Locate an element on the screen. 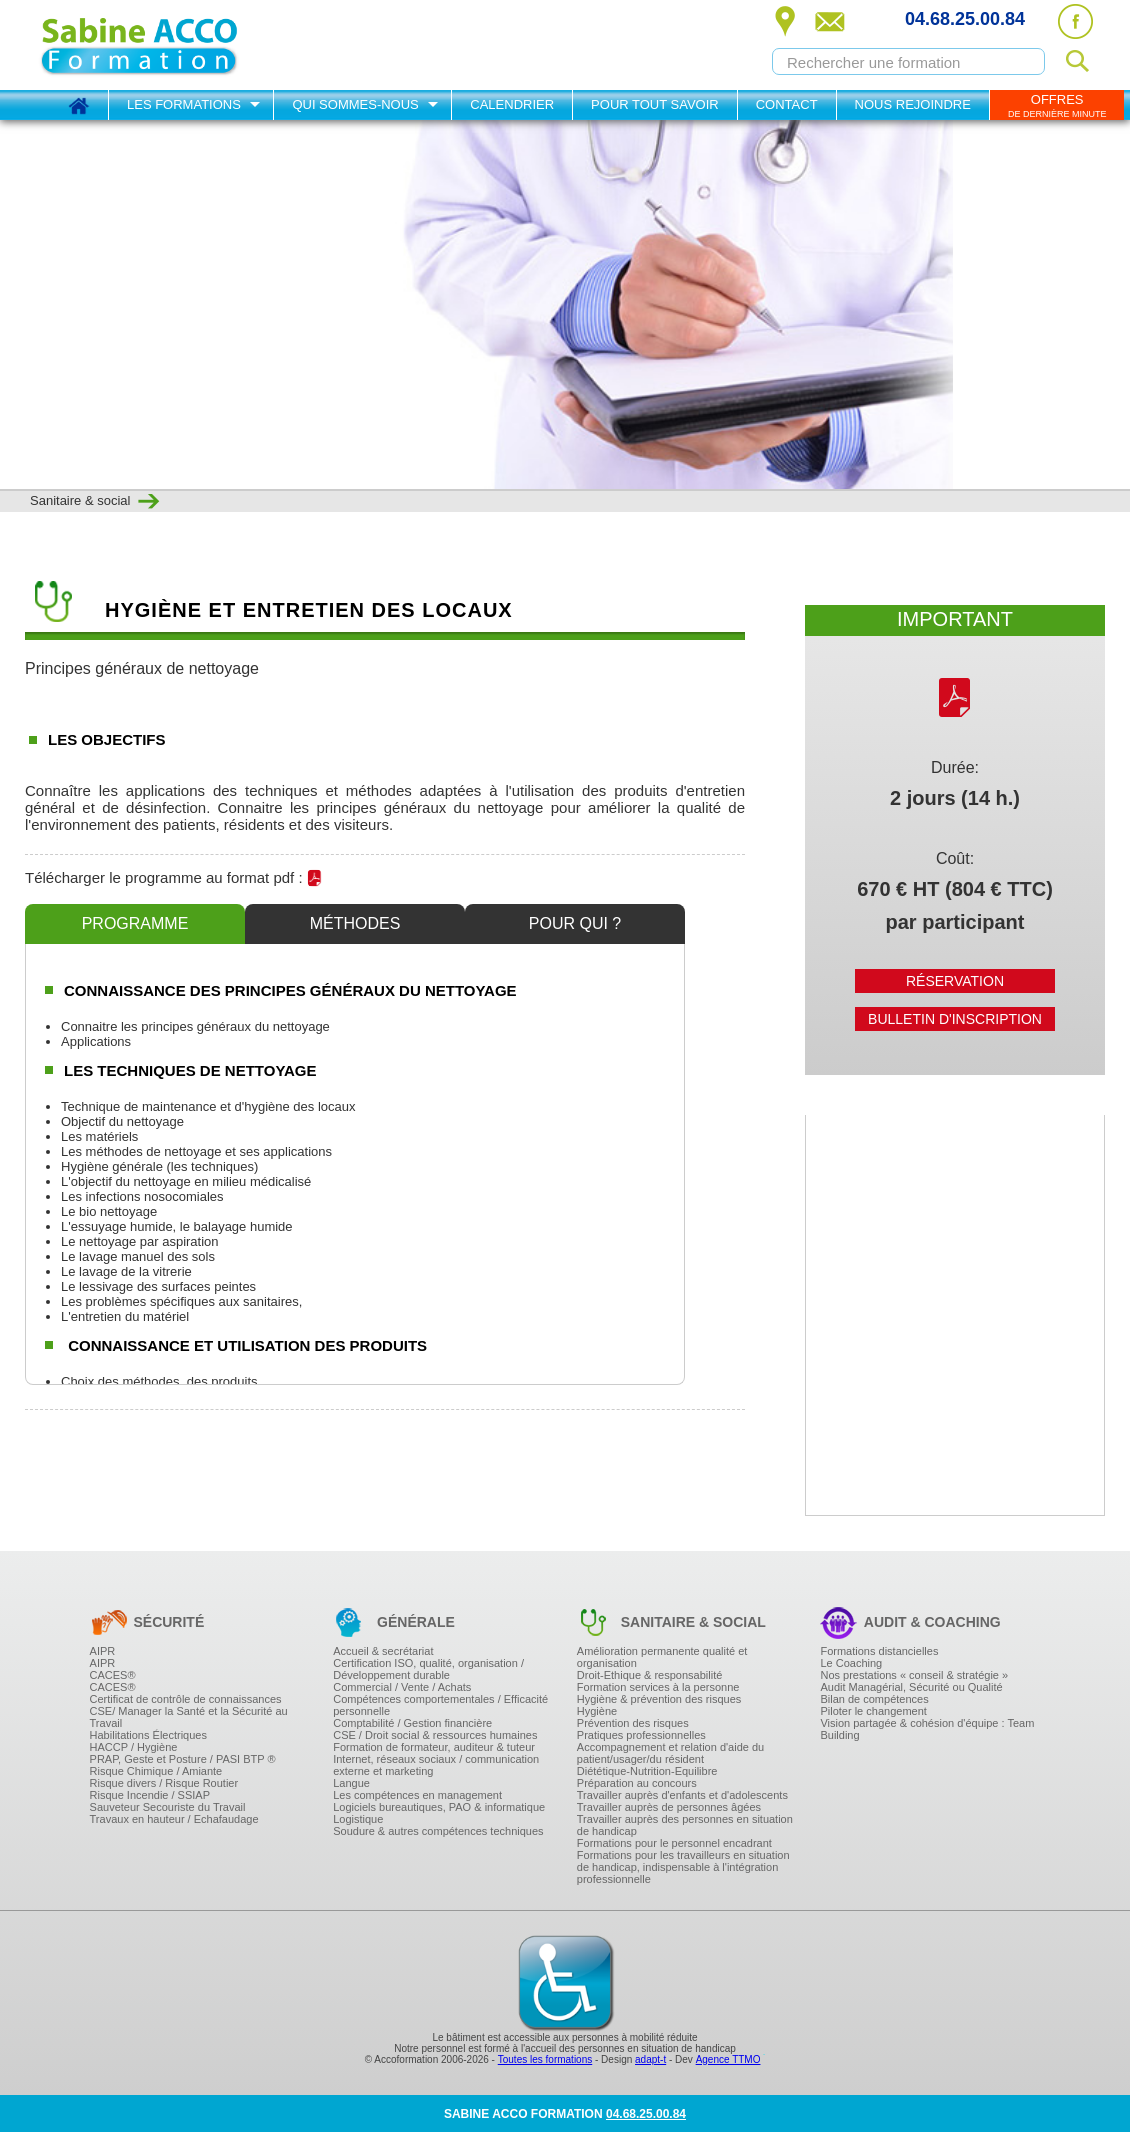 Image resolution: width=1130 pixels, height=2132 pixels. Risque Chimique / Amiante is located at coordinates (156, 1771).